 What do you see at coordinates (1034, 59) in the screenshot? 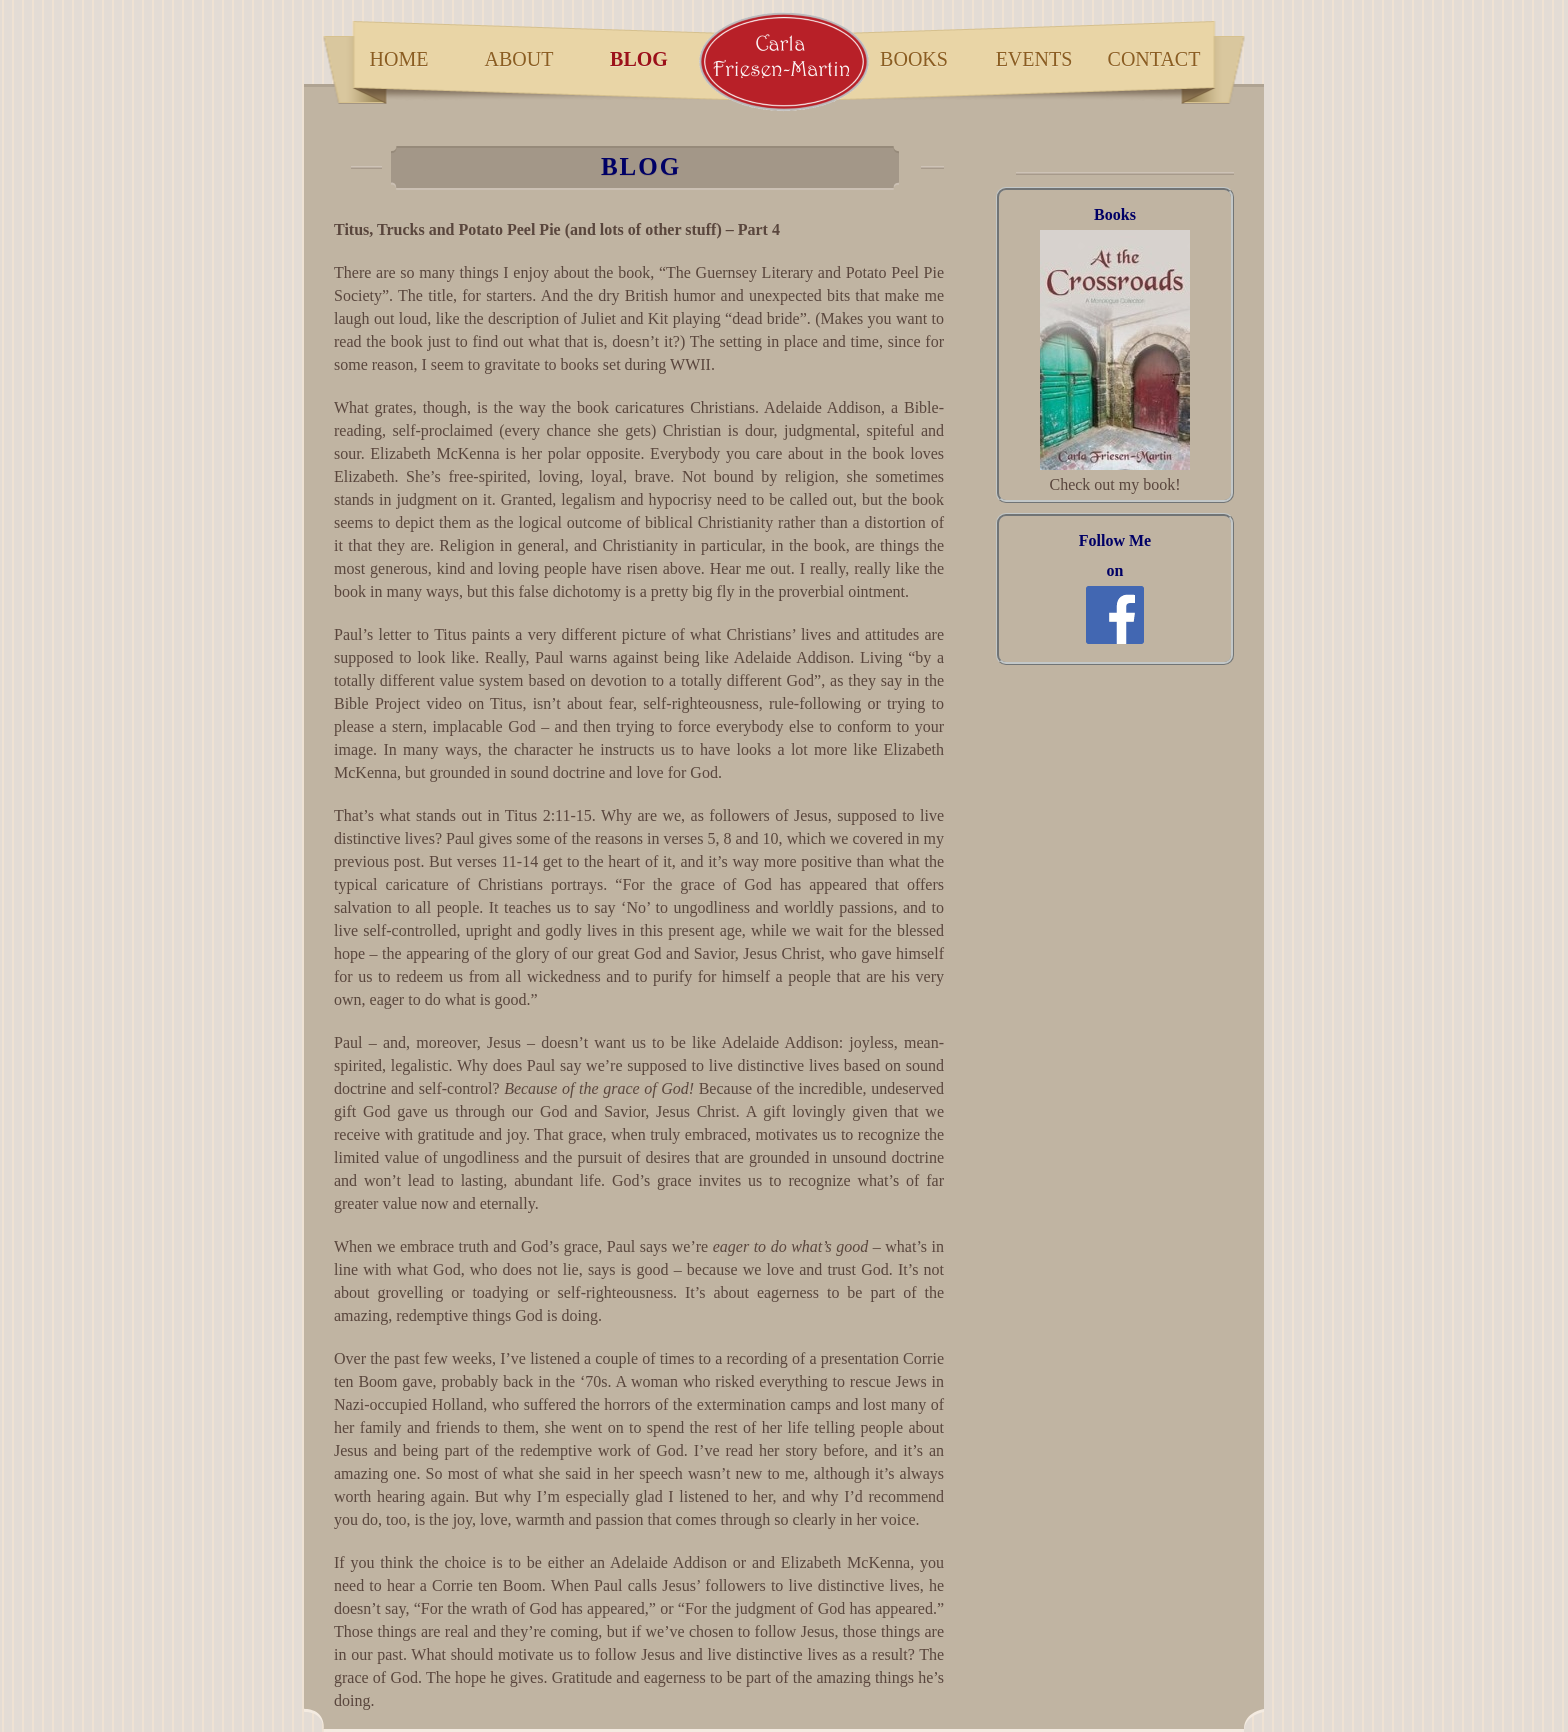
I see `Events` at bounding box center [1034, 59].